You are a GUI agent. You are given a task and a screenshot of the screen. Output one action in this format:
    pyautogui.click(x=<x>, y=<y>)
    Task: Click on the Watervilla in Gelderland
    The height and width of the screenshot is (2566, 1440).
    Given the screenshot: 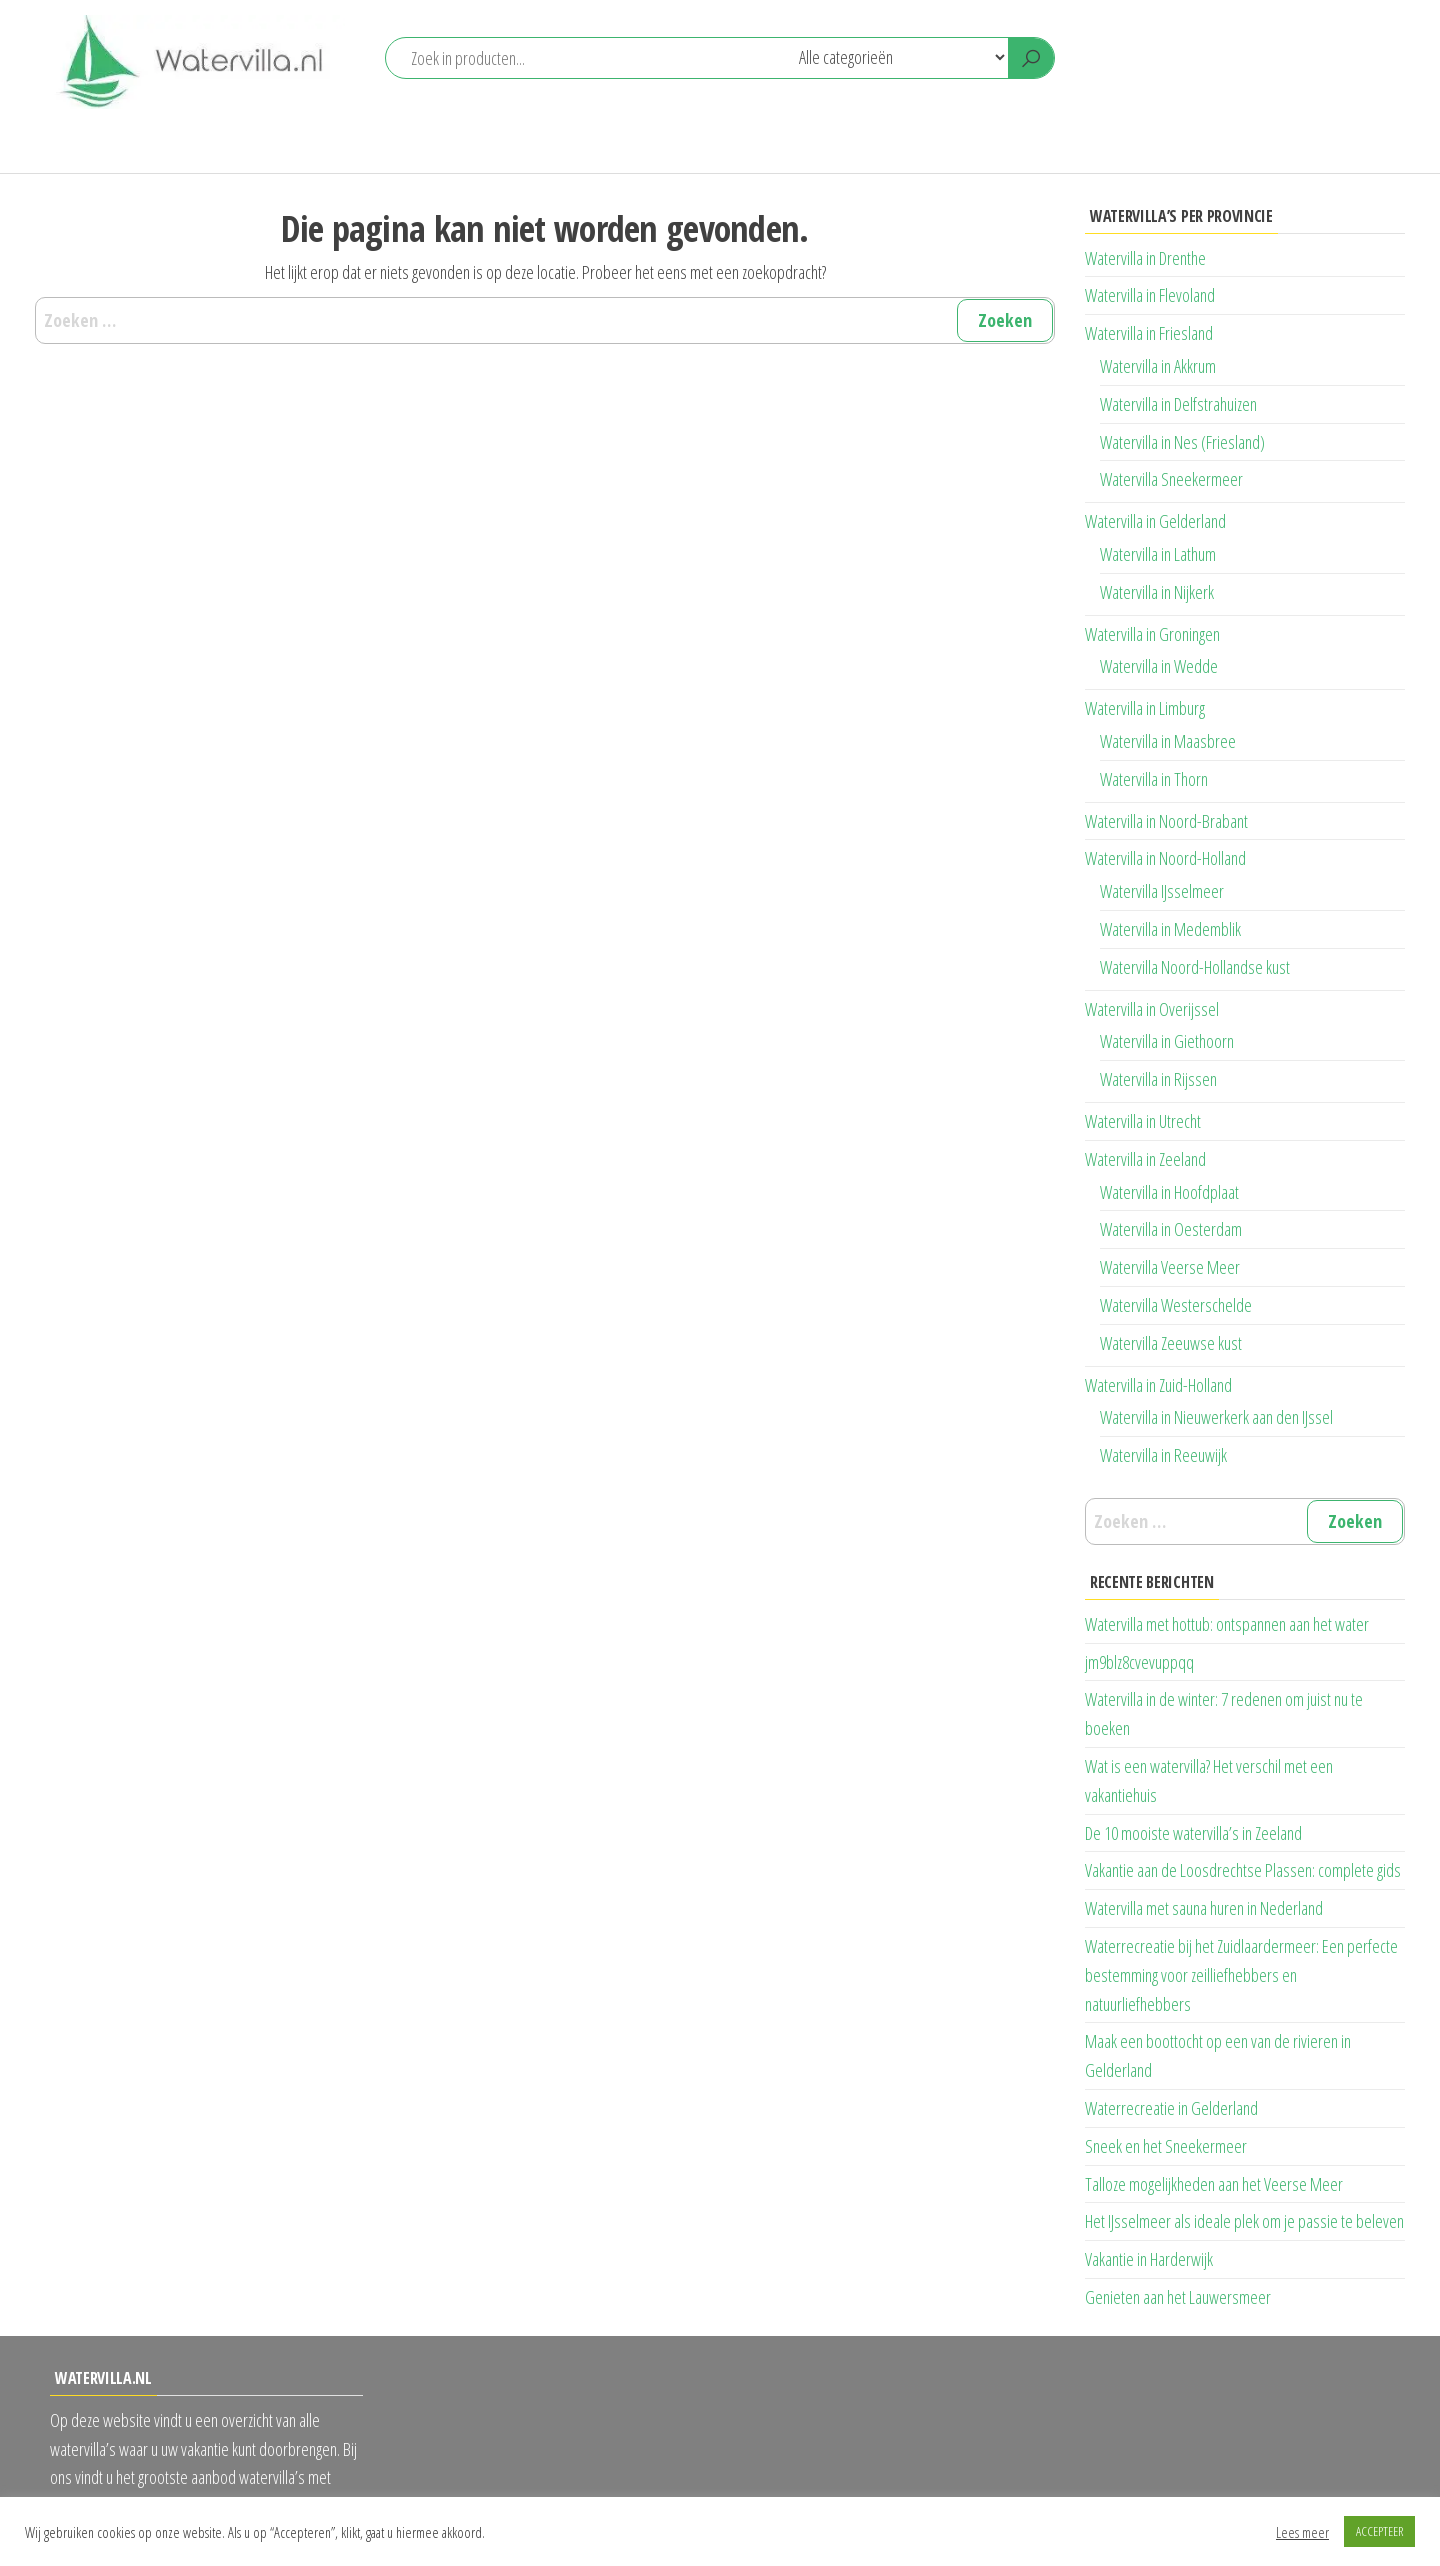 What is the action you would take?
    pyautogui.click(x=1155, y=521)
    